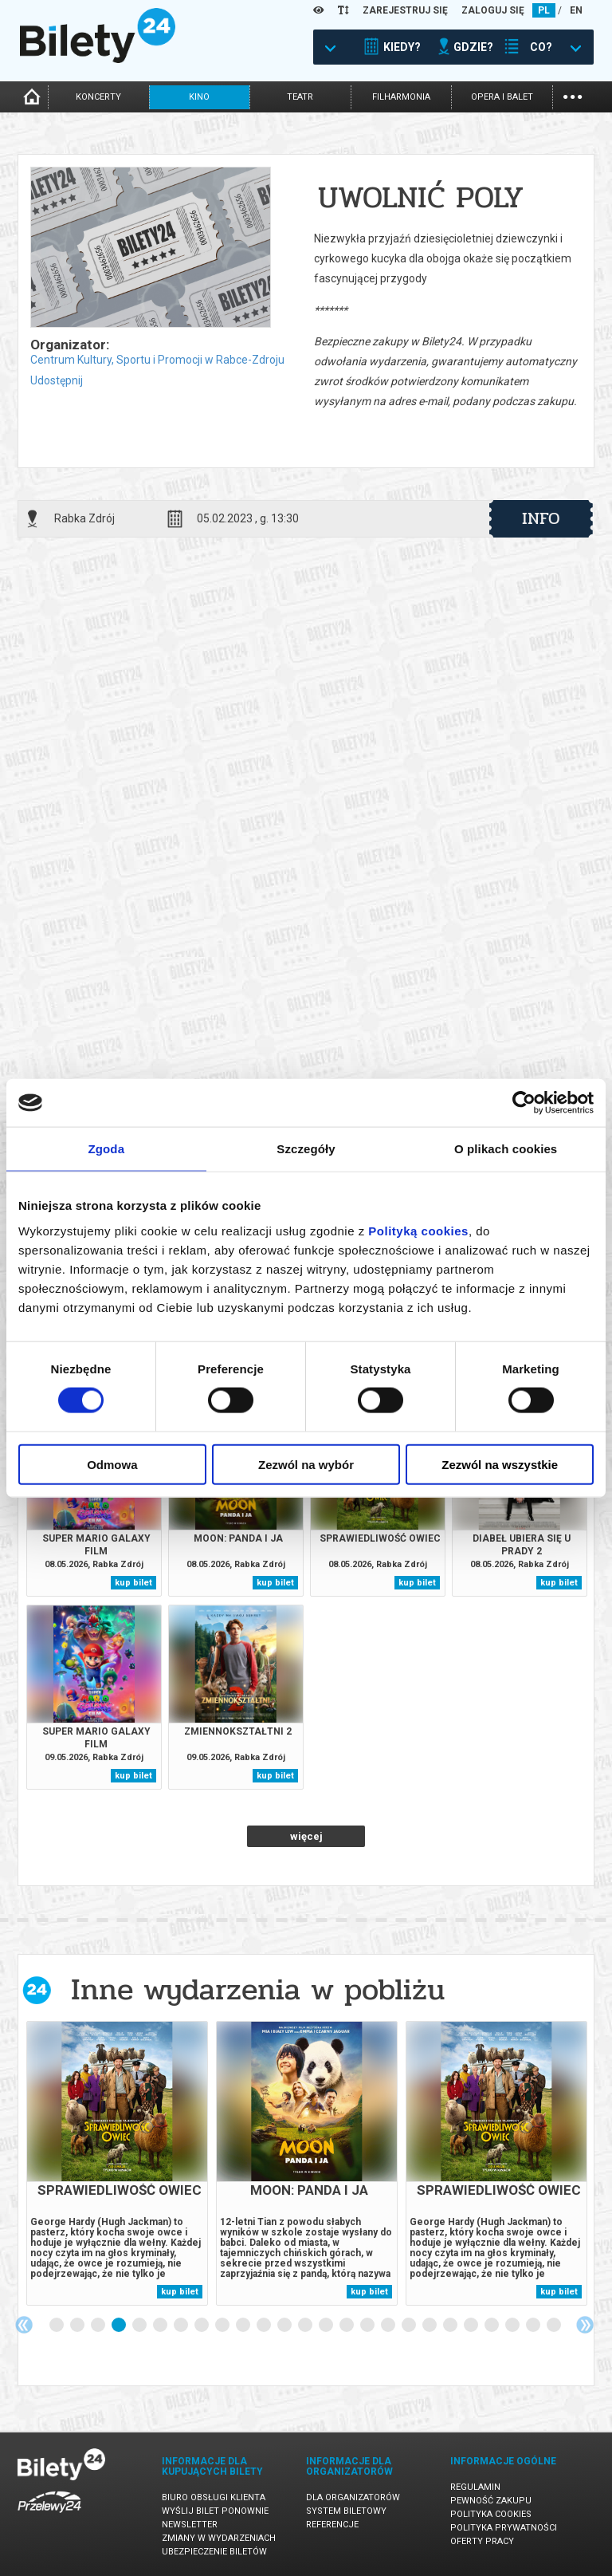 This screenshot has height=2576, width=612. Describe the element at coordinates (99, 2326) in the screenshot. I see `3 [tab]` at that location.